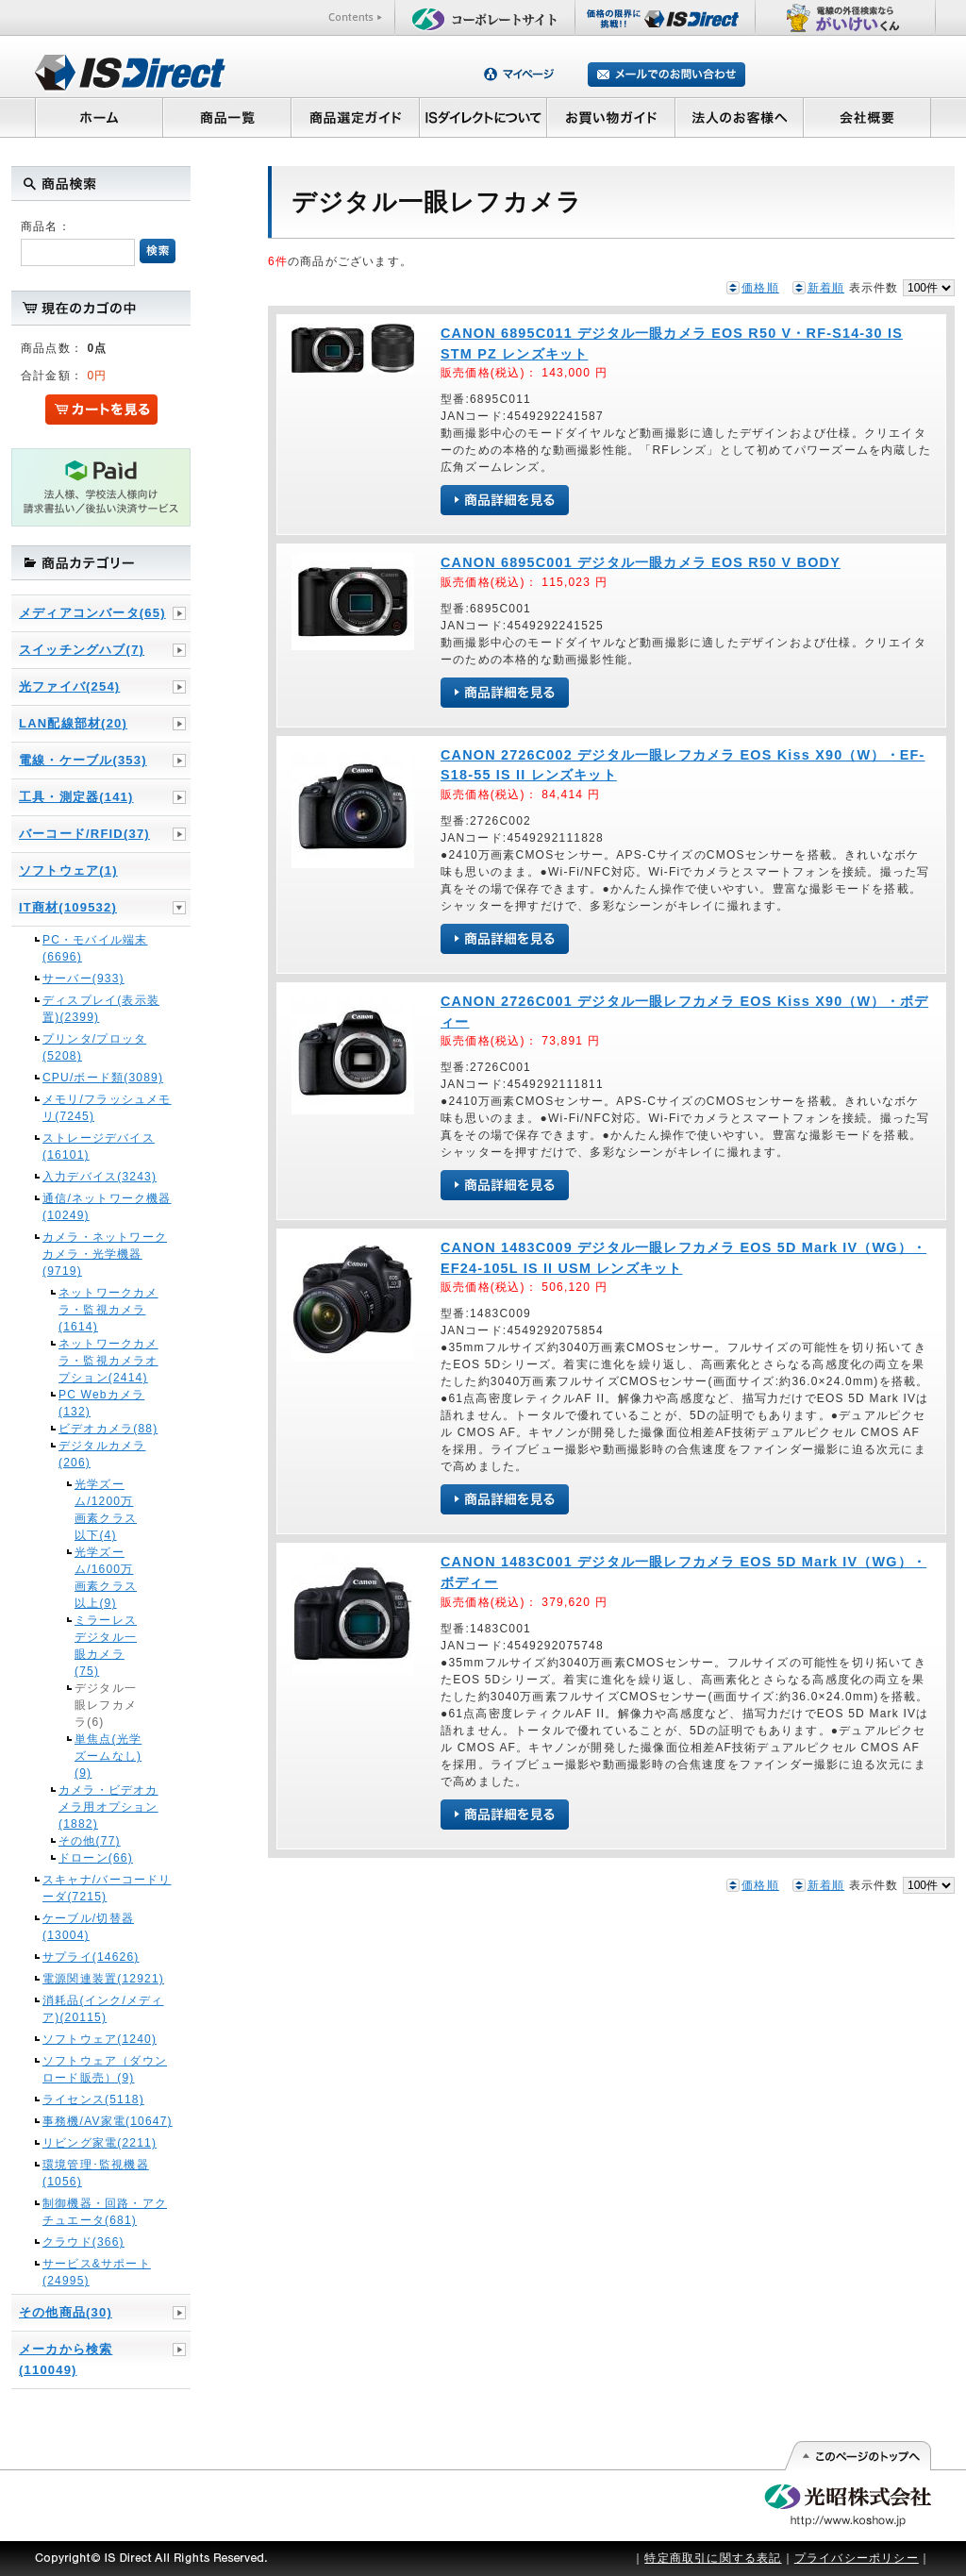 Image resolution: width=966 pixels, height=2576 pixels. I want to click on ディスプレイ(表示装置)(2399), so click(100, 1009).